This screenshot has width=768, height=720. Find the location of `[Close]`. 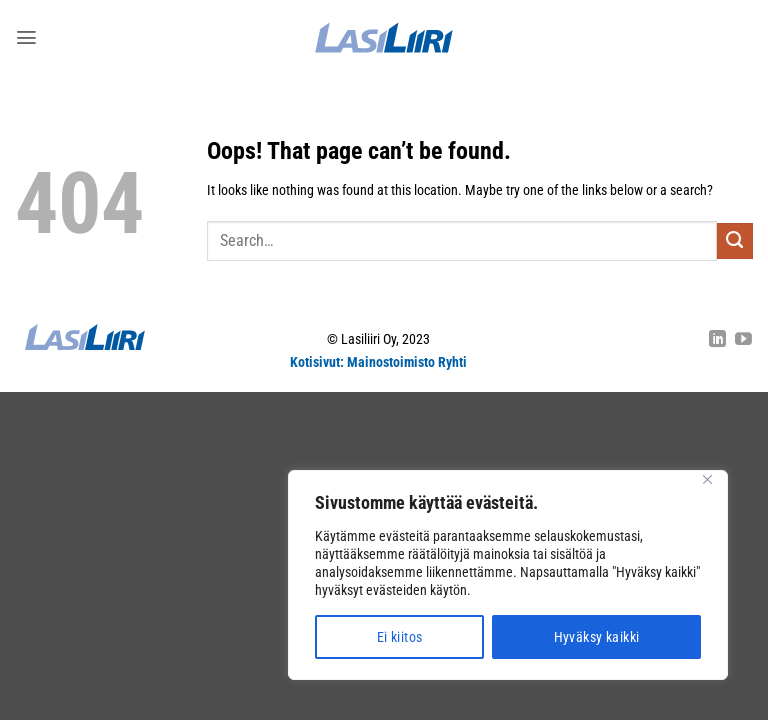

[Close] is located at coordinates (707, 479).